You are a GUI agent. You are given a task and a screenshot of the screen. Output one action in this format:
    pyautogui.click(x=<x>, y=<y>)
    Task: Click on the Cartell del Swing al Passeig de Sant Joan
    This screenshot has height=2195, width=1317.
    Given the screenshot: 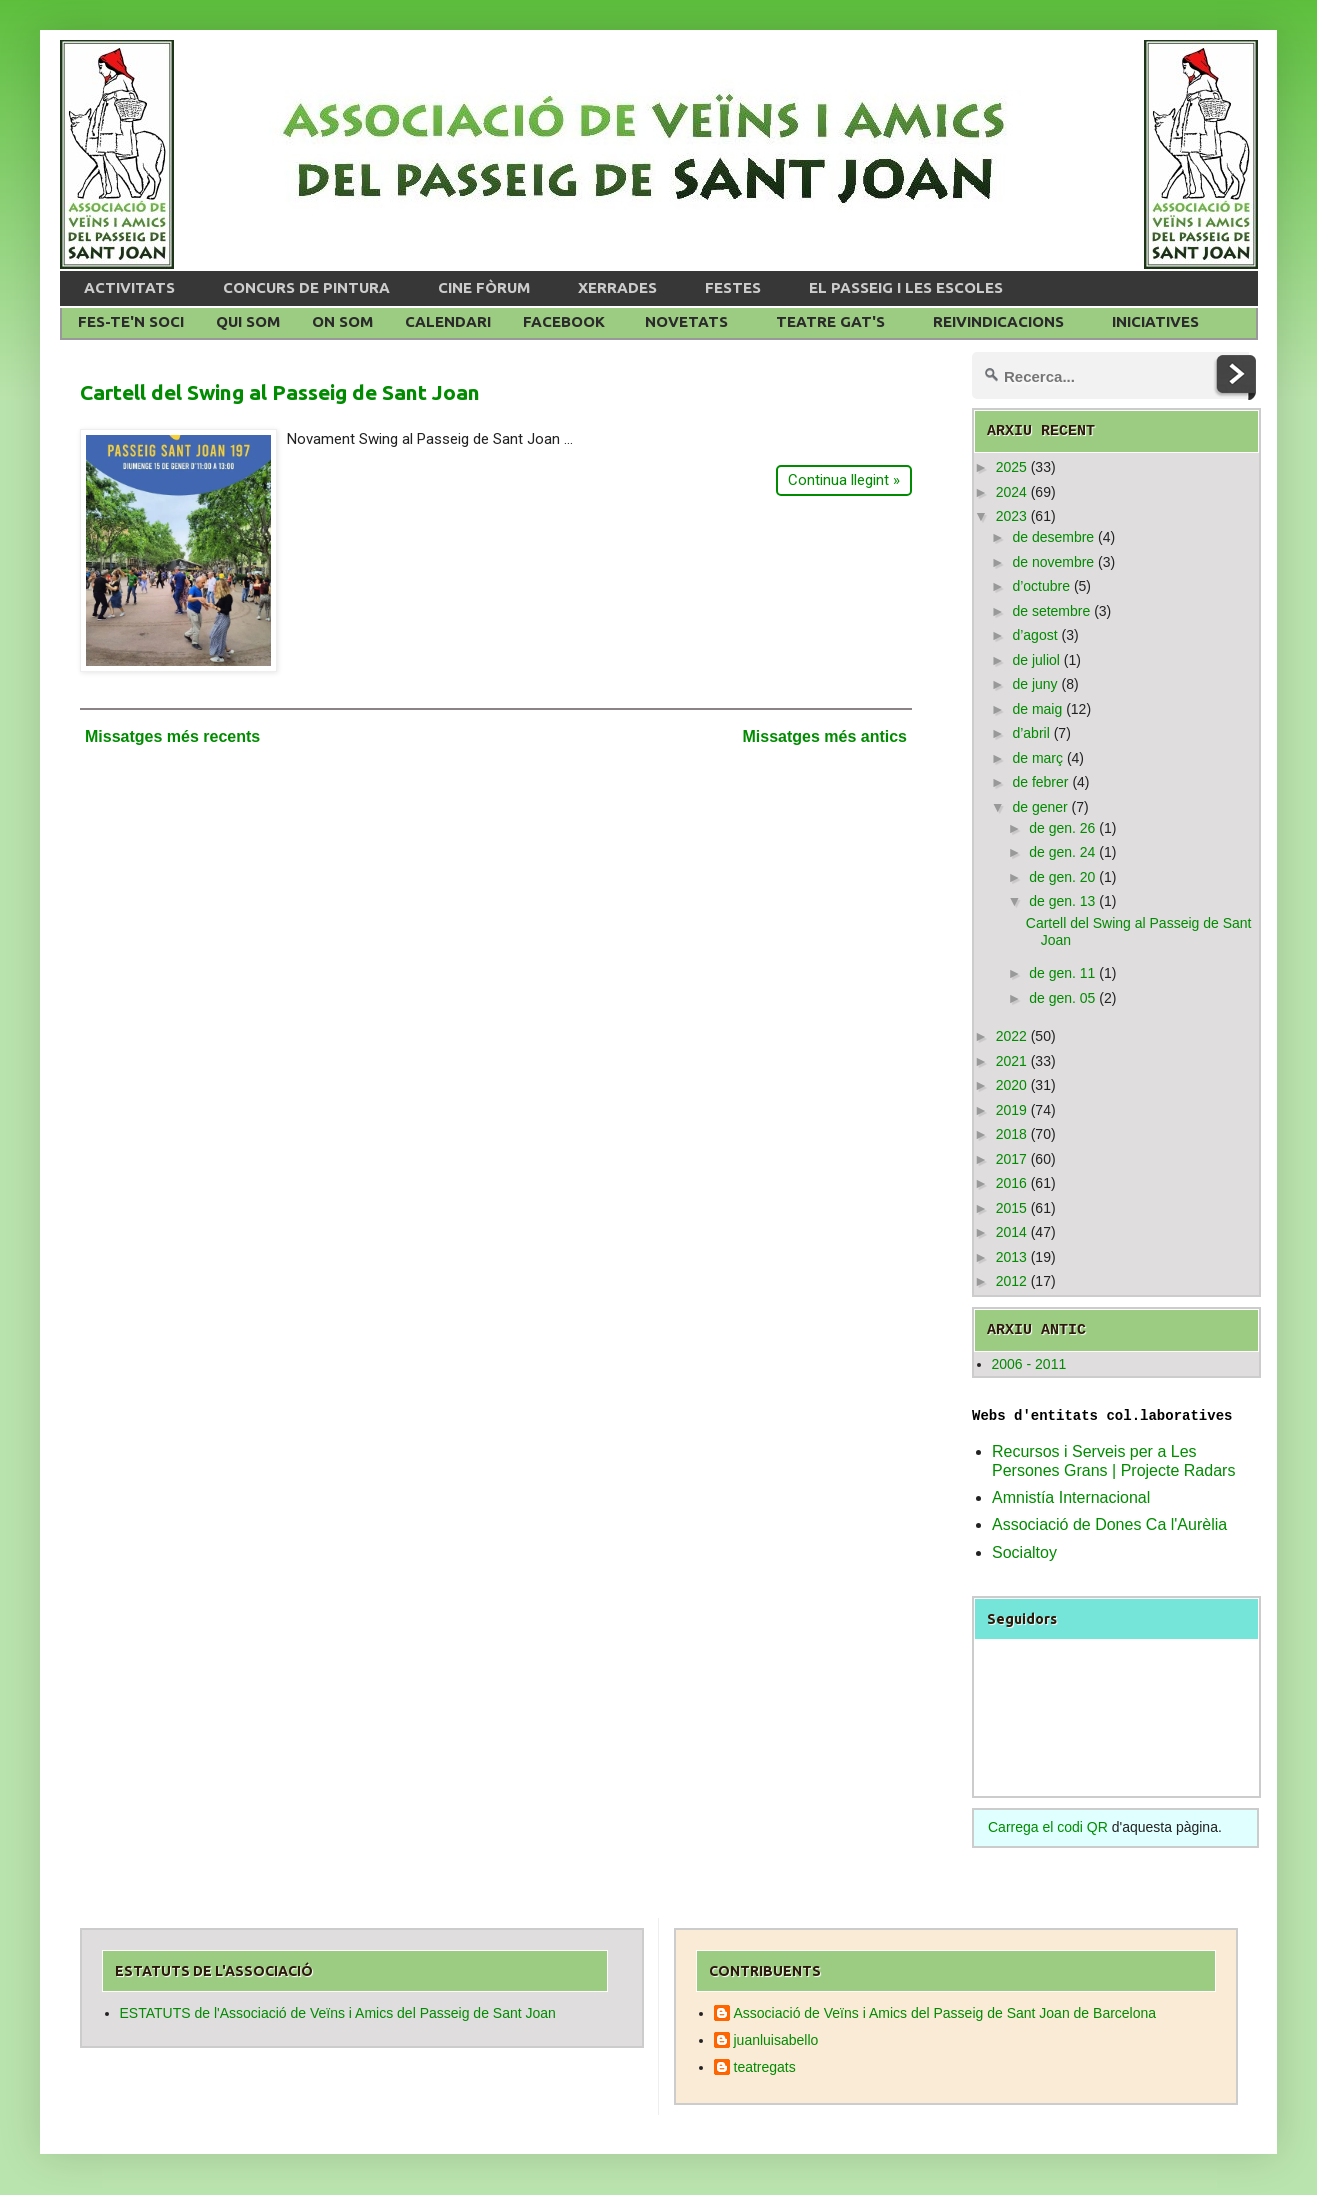 What is the action you would take?
    pyautogui.click(x=280, y=392)
    